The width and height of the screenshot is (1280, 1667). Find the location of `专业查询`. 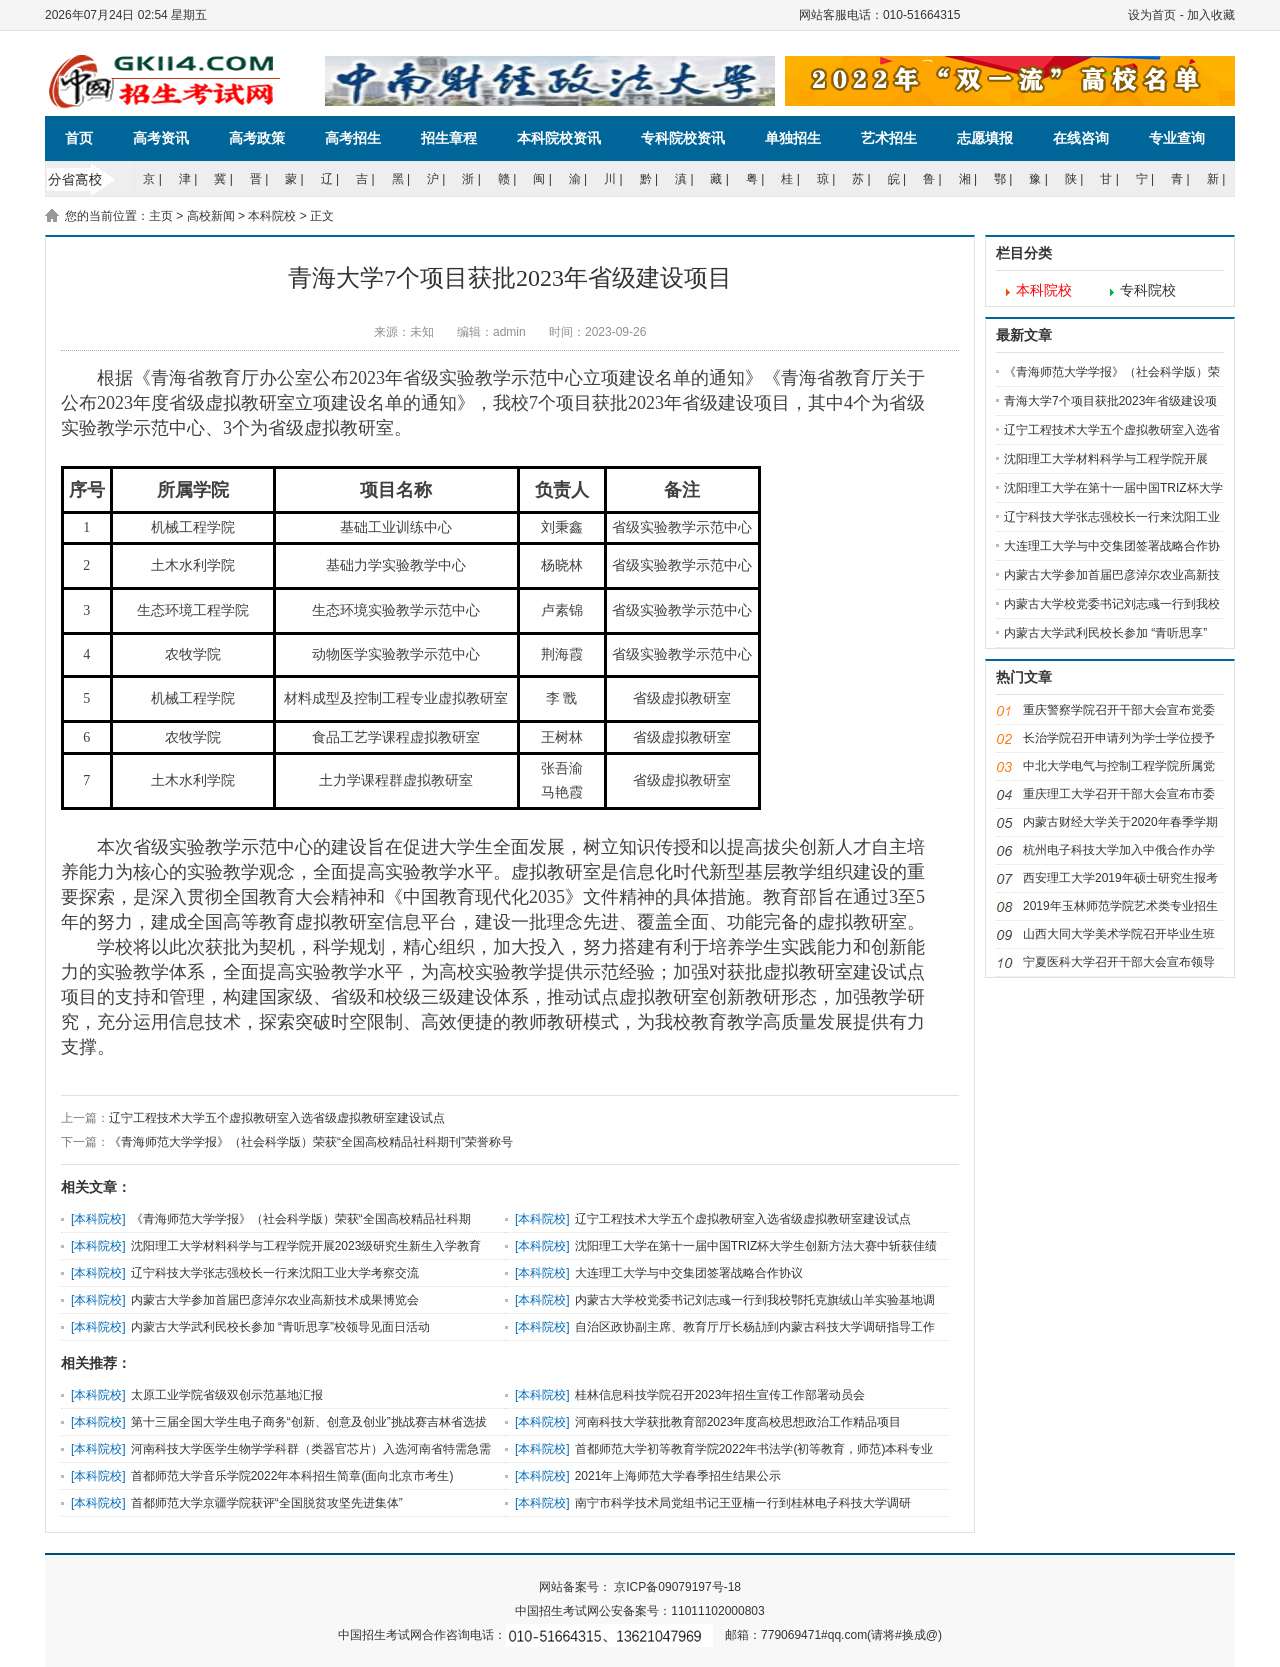

专业查询 is located at coordinates (1177, 138).